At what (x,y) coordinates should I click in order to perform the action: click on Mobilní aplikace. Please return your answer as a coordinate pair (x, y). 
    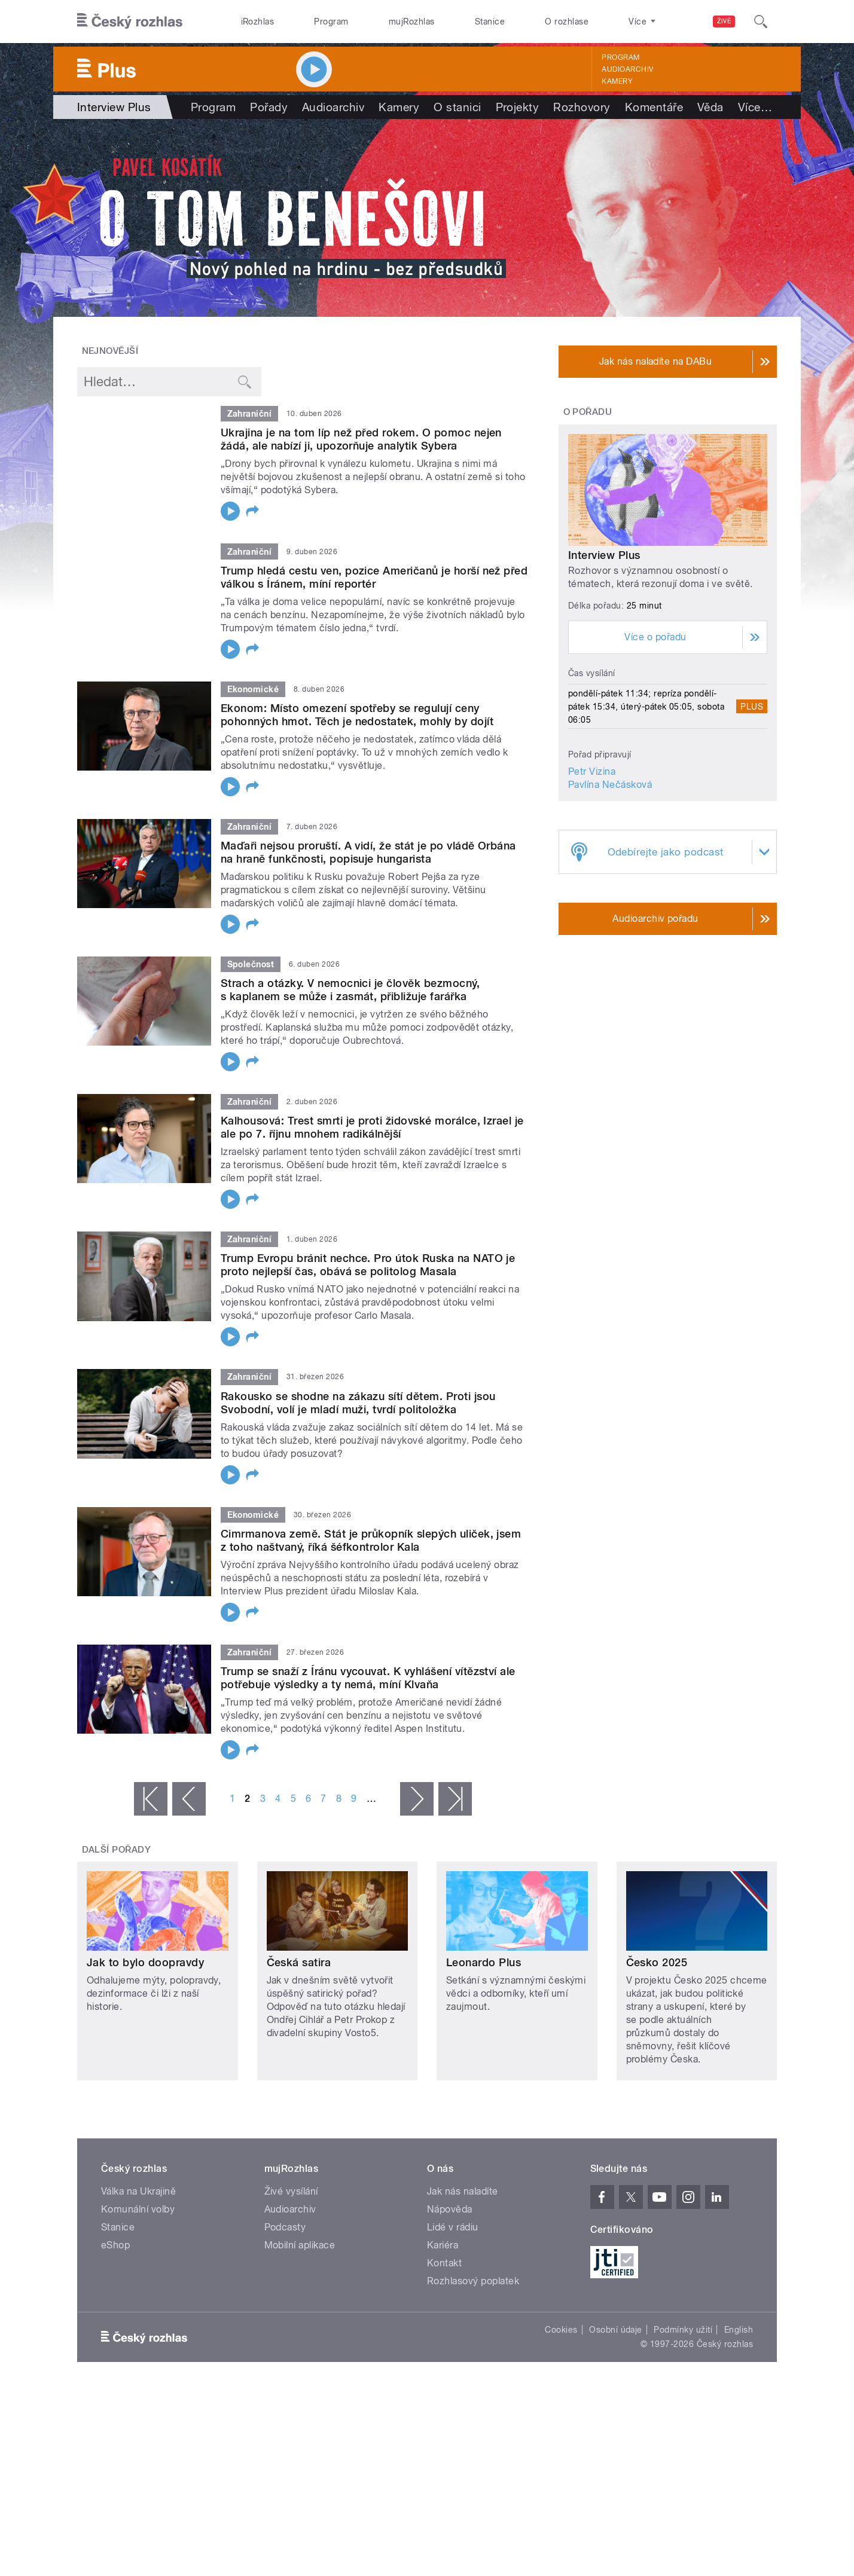
    Looking at the image, I should click on (300, 2245).